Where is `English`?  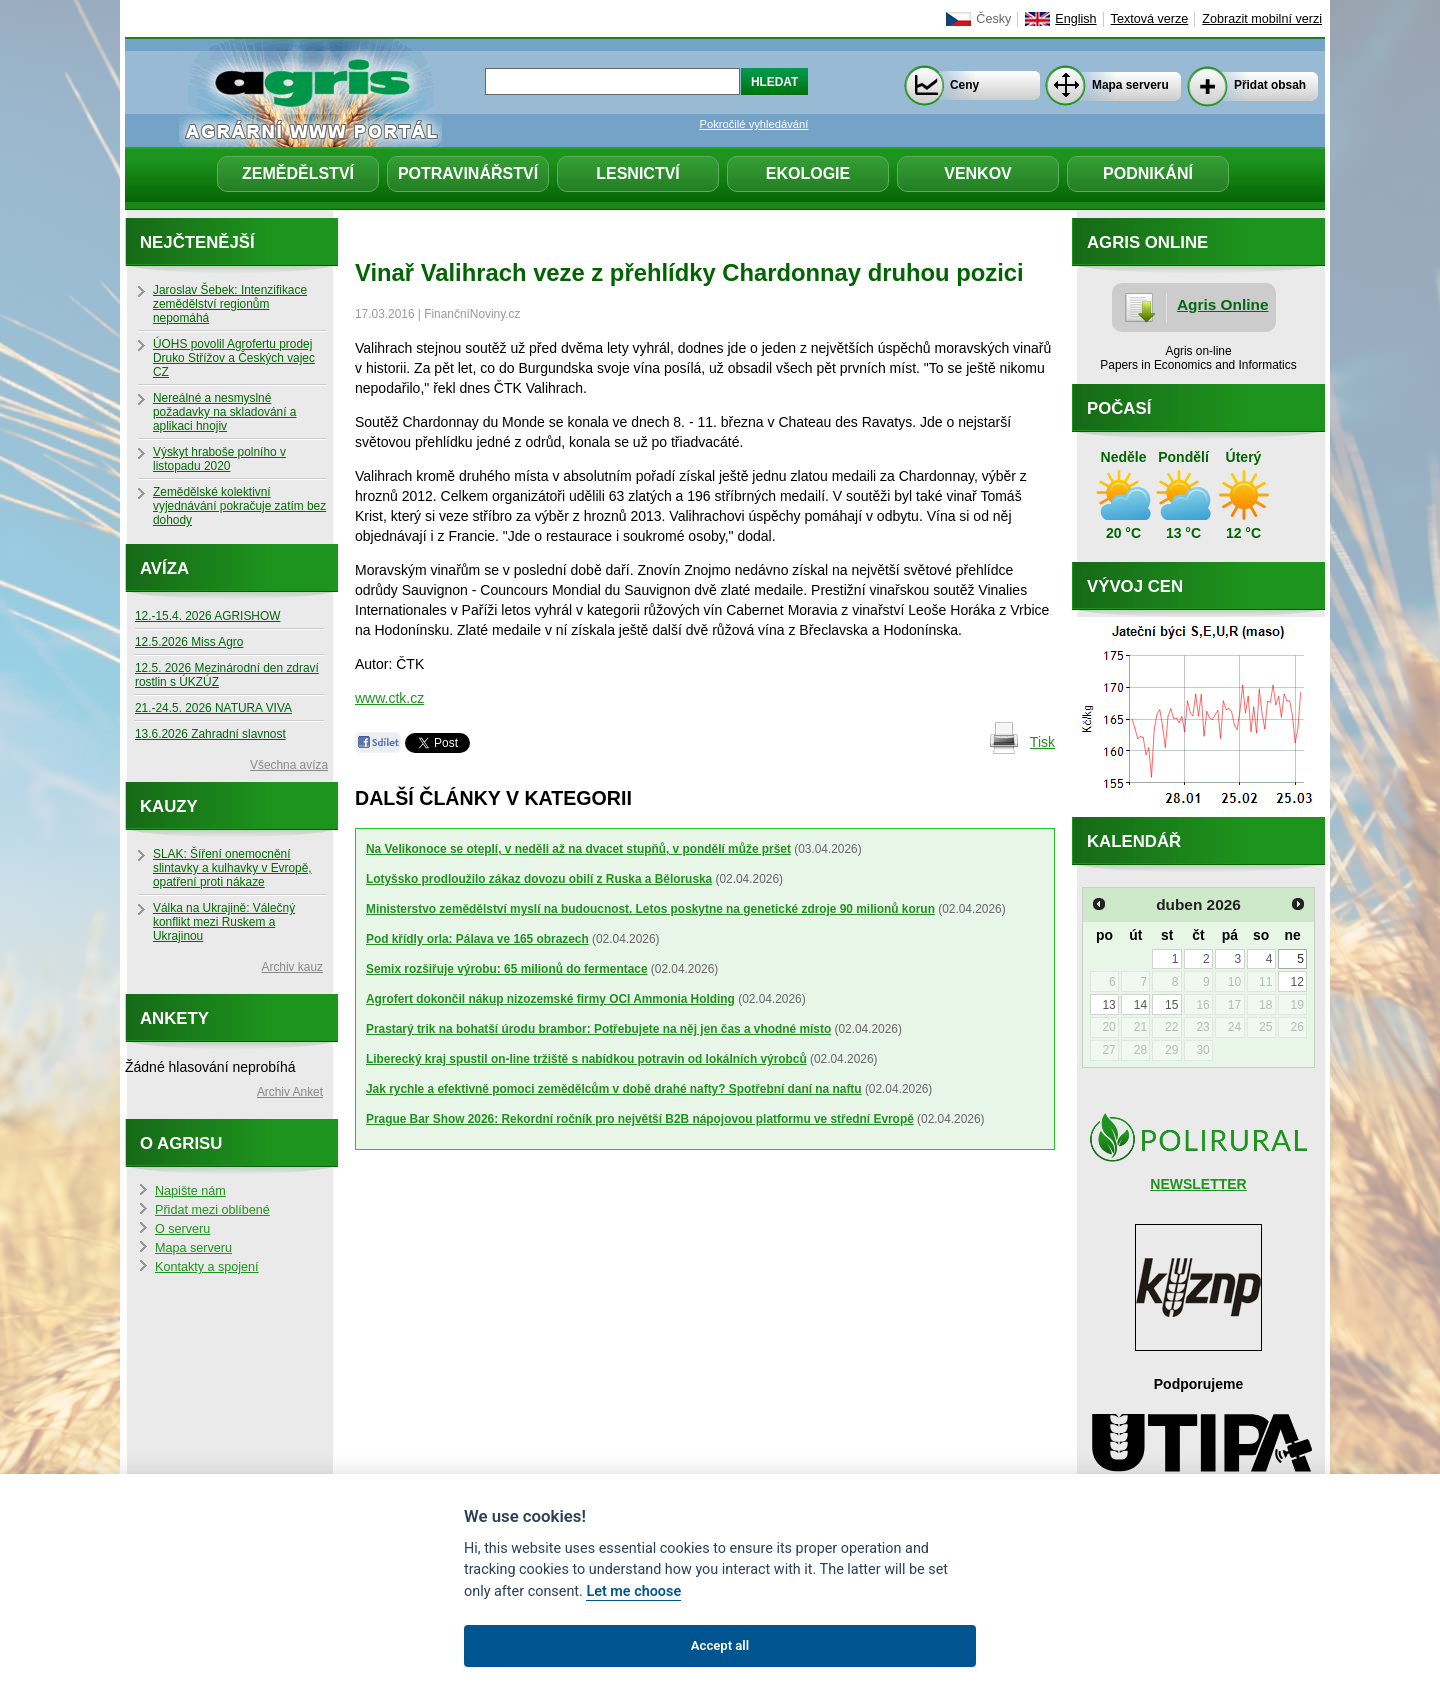
English is located at coordinates (1075, 19).